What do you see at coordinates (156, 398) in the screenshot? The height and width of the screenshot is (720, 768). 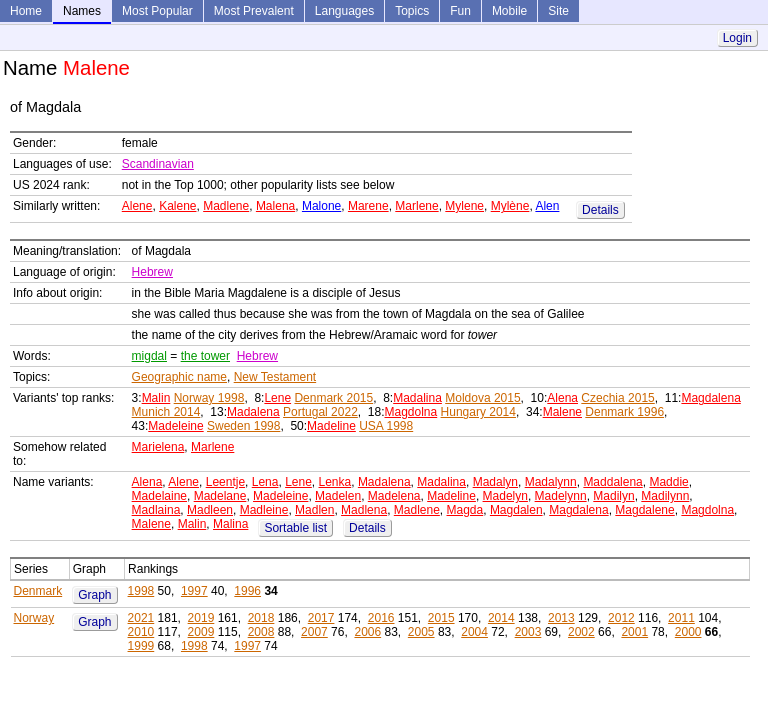 I see `Malin` at bounding box center [156, 398].